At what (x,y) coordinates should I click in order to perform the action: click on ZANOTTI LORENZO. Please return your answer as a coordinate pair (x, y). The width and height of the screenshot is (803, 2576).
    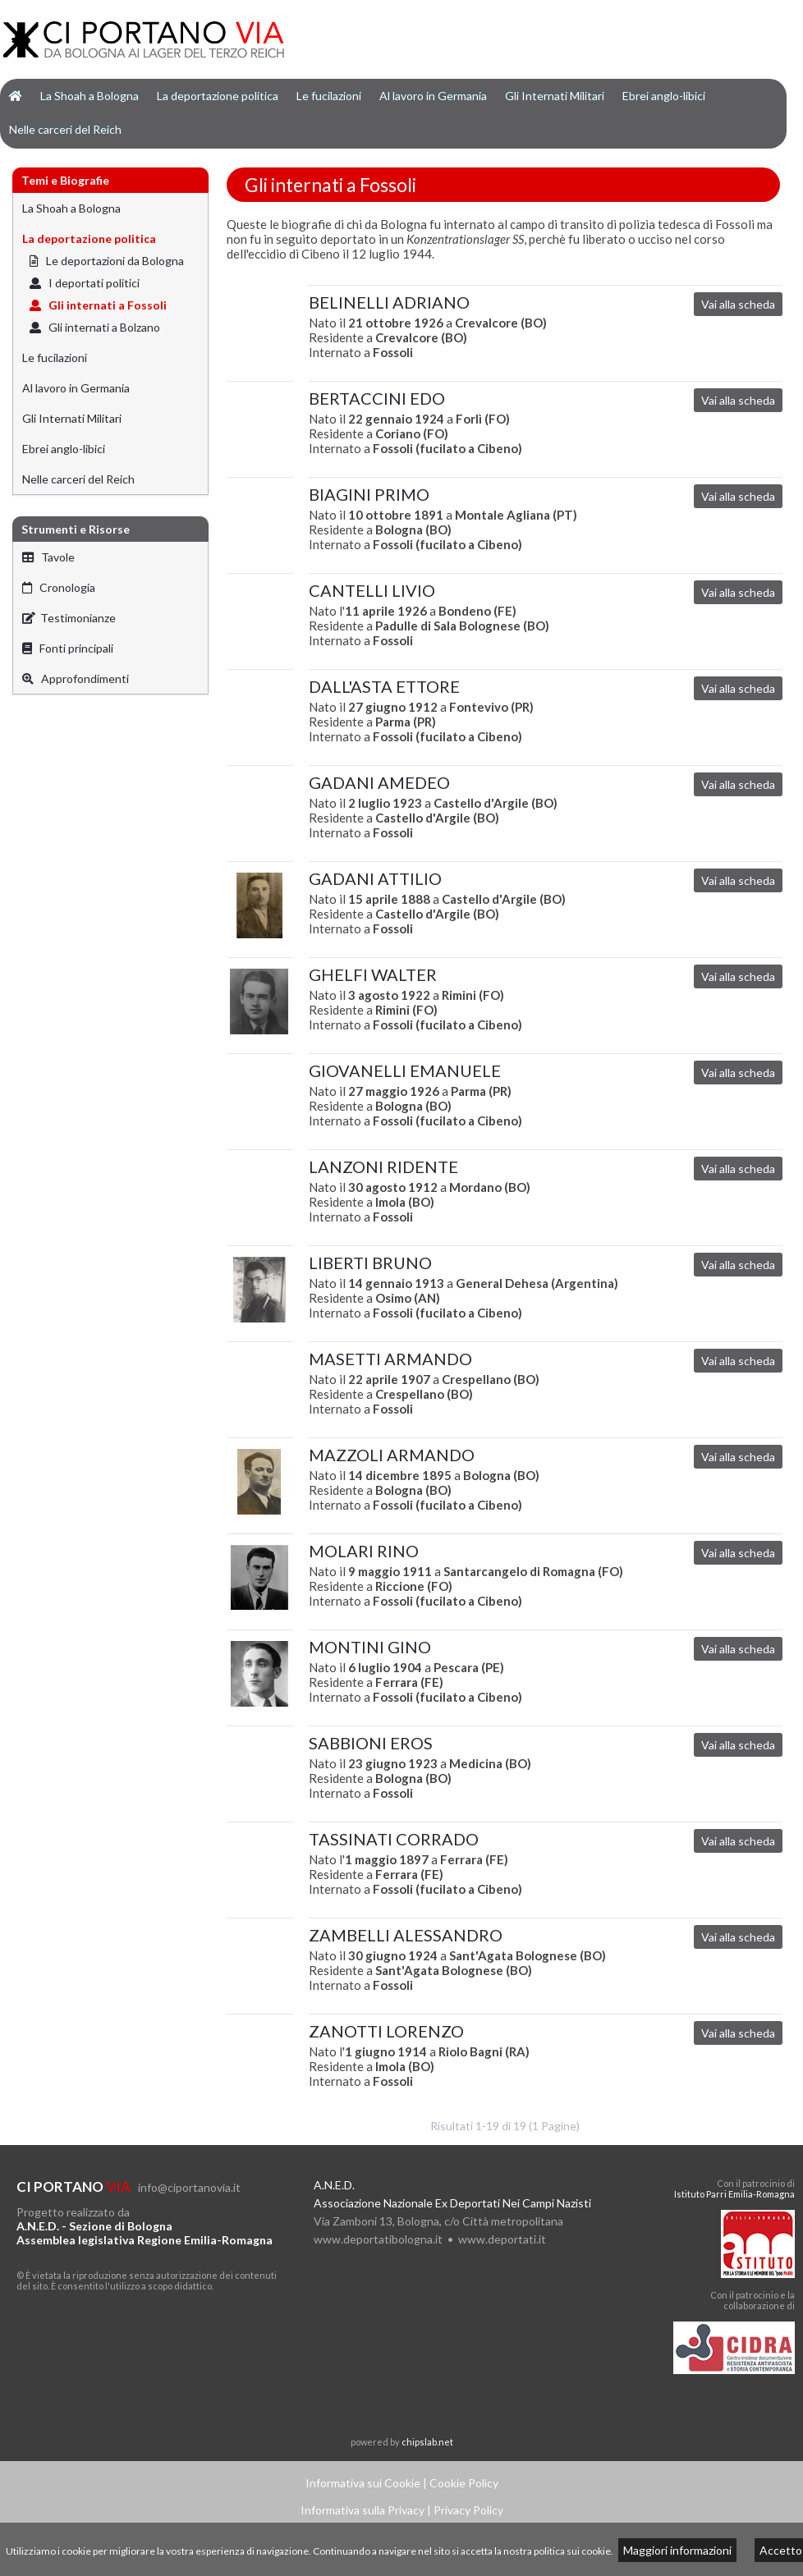
    Looking at the image, I should click on (386, 2031).